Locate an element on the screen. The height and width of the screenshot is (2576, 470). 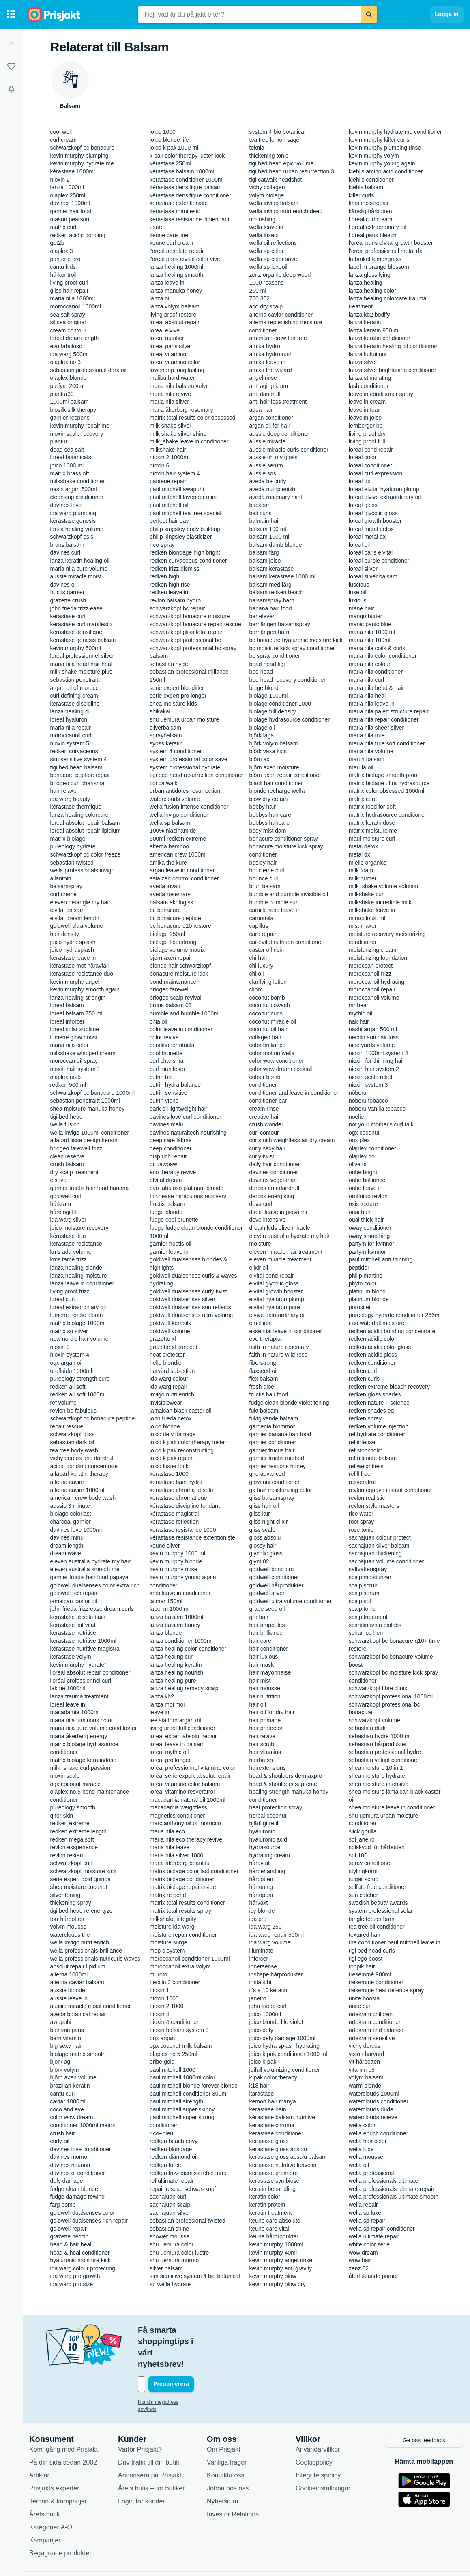
new nordic hair volume is located at coordinates (79, 1339).